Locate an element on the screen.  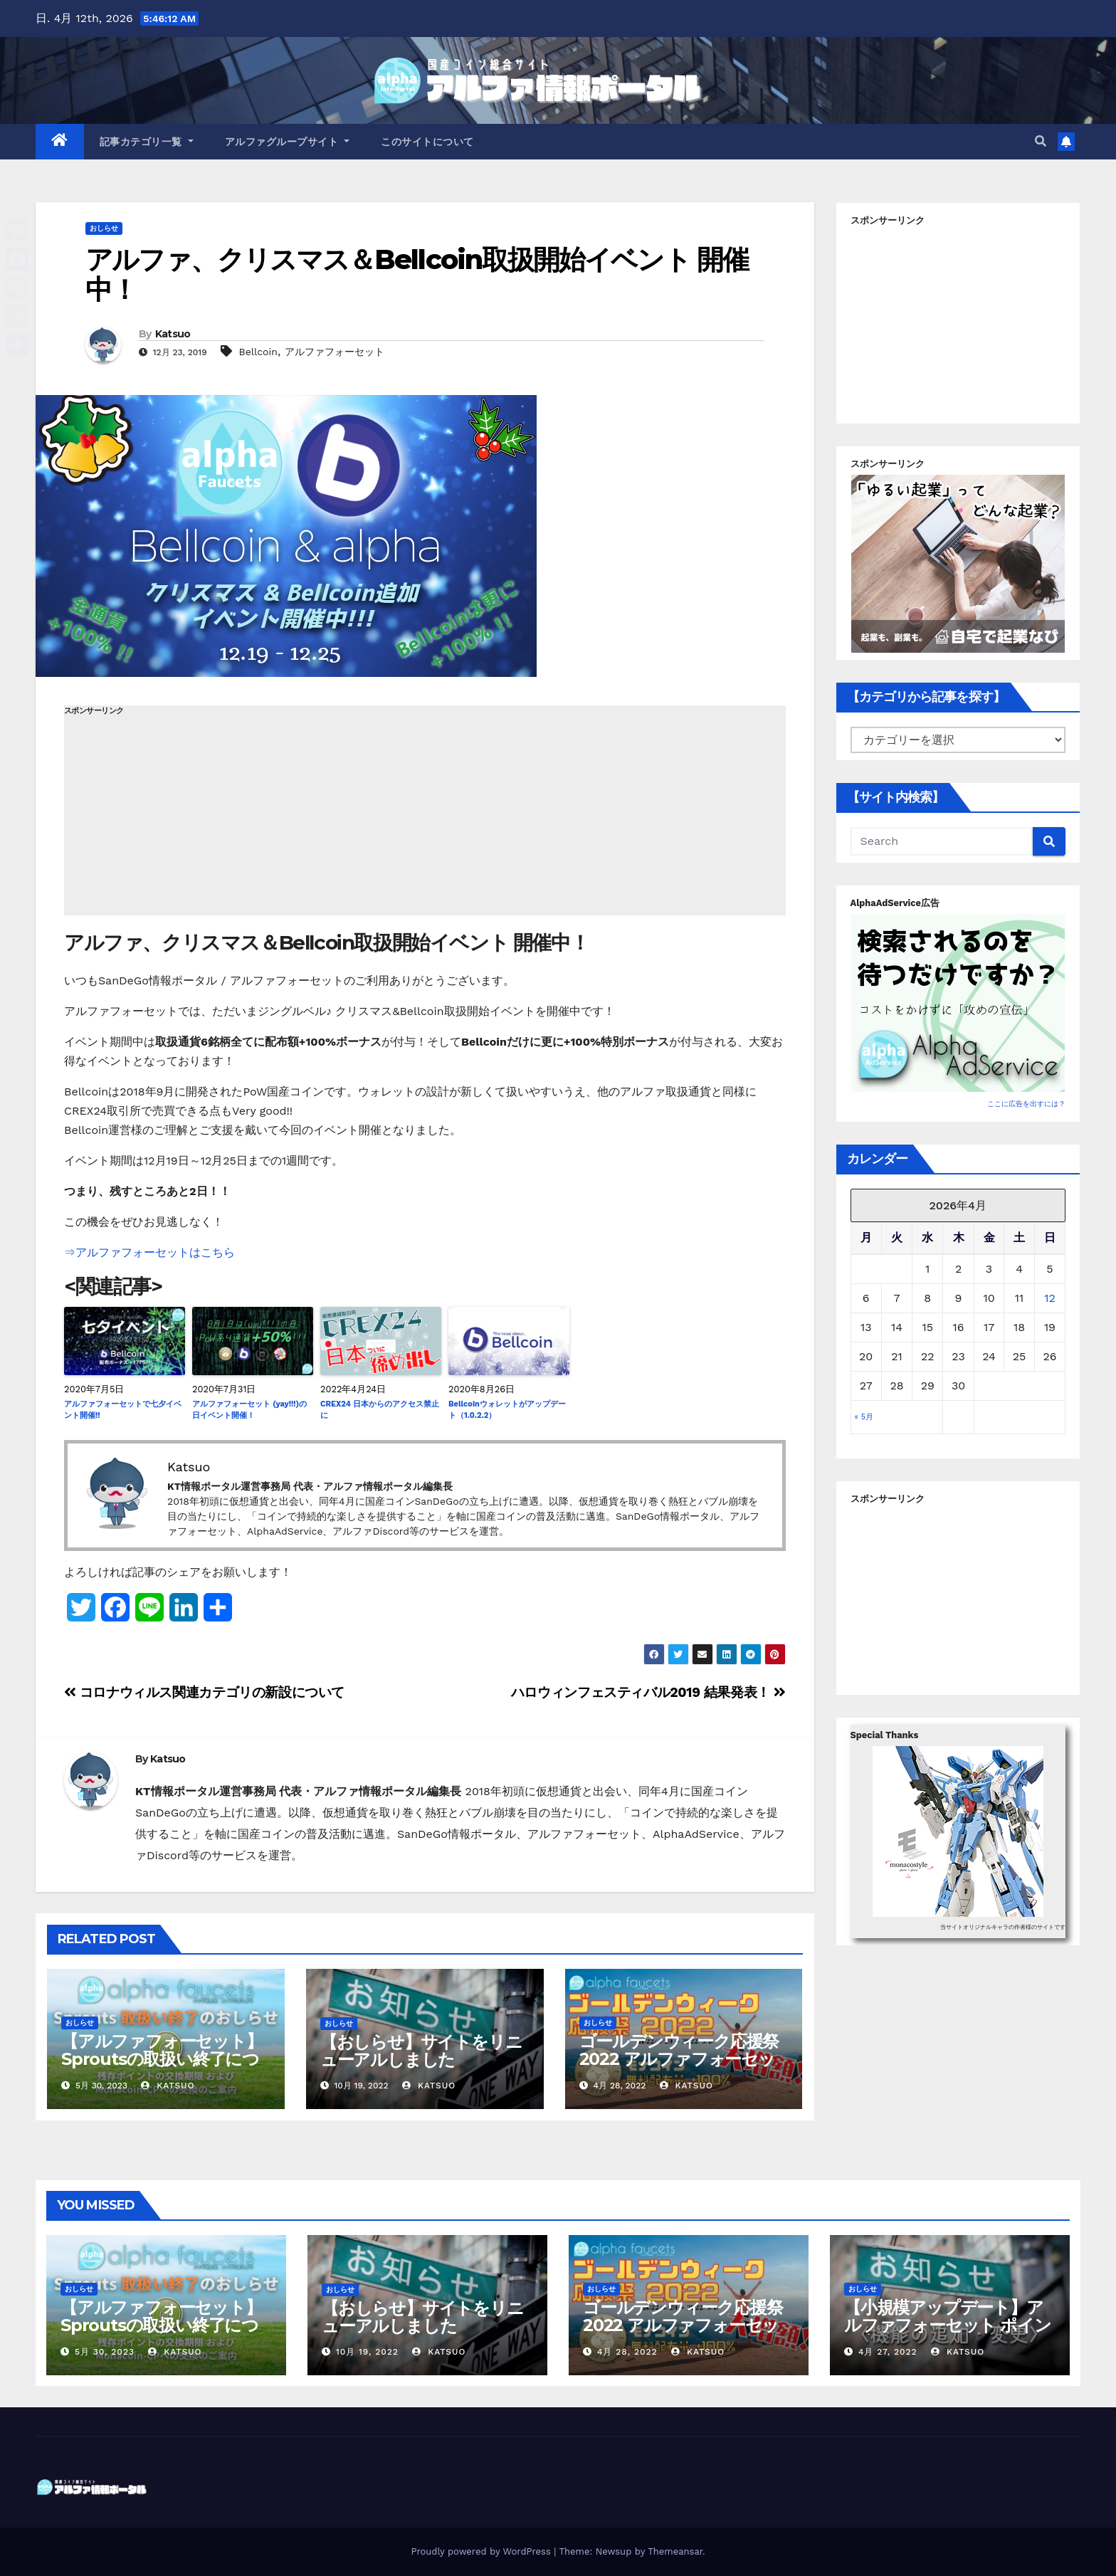
アルファフォーセットで七夕イベント開催!! is located at coordinates (122, 1410).